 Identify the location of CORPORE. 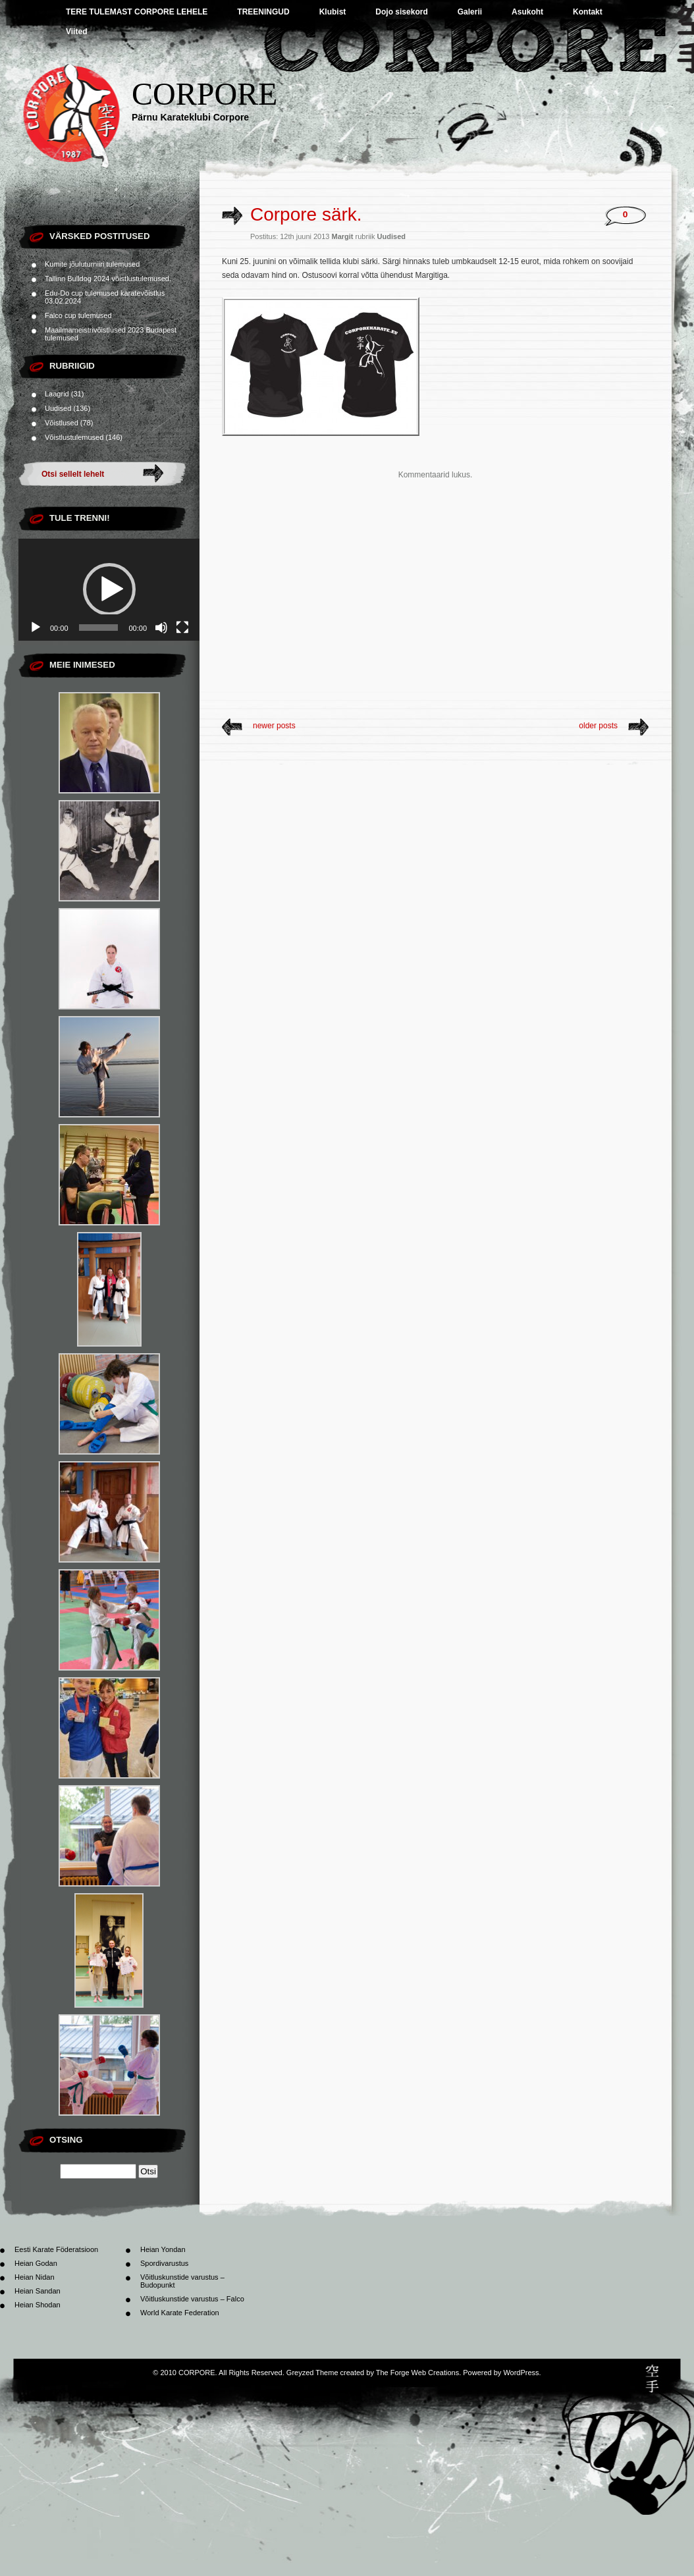
(204, 93).